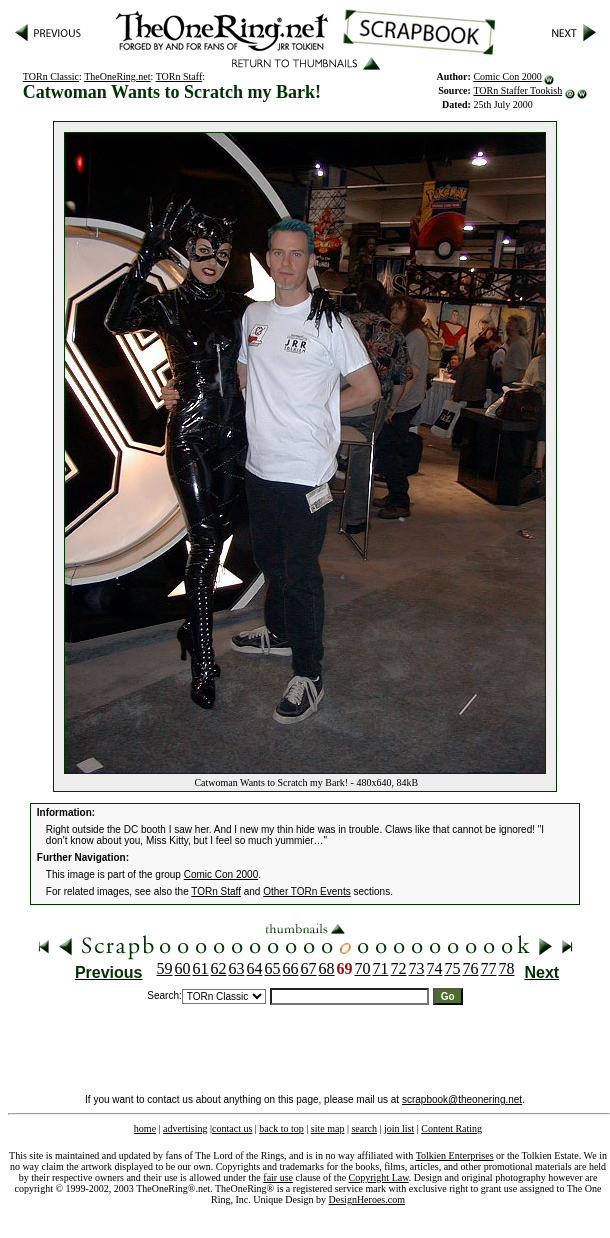 The image size is (610, 1238). What do you see at coordinates (145, 1128) in the screenshot?
I see `home` at bounding box center [145, 1128].